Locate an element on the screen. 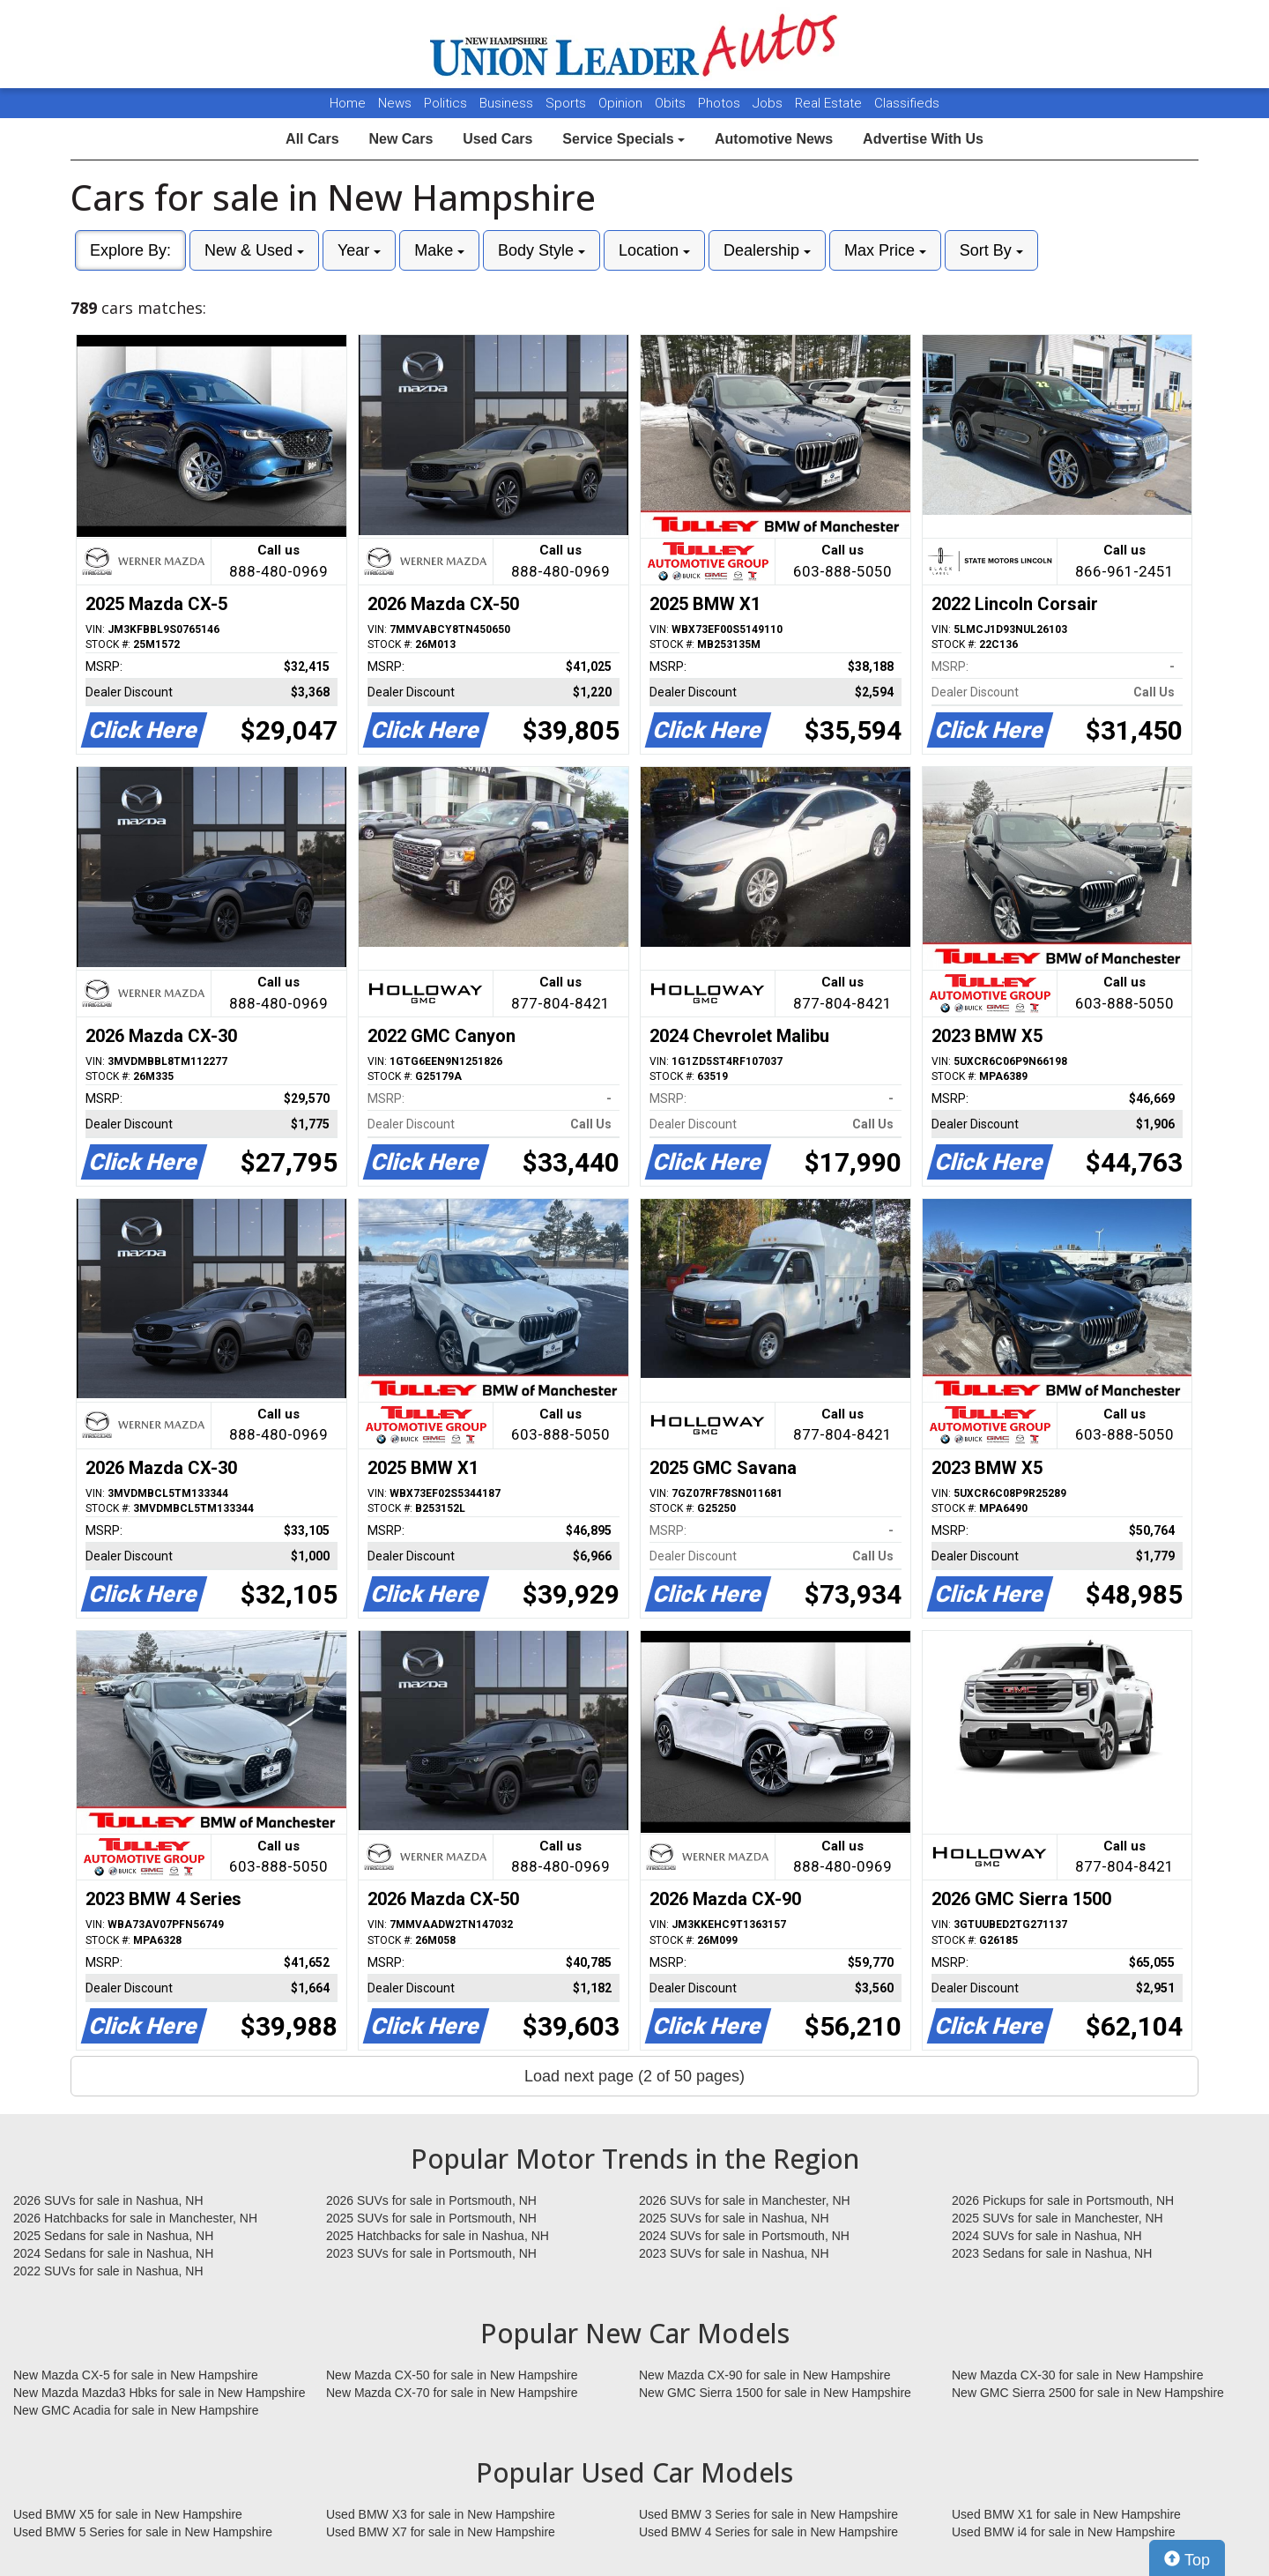  2026 Pickups for sale in Portsmouth, NH is located at coordinates (1063, 2200).